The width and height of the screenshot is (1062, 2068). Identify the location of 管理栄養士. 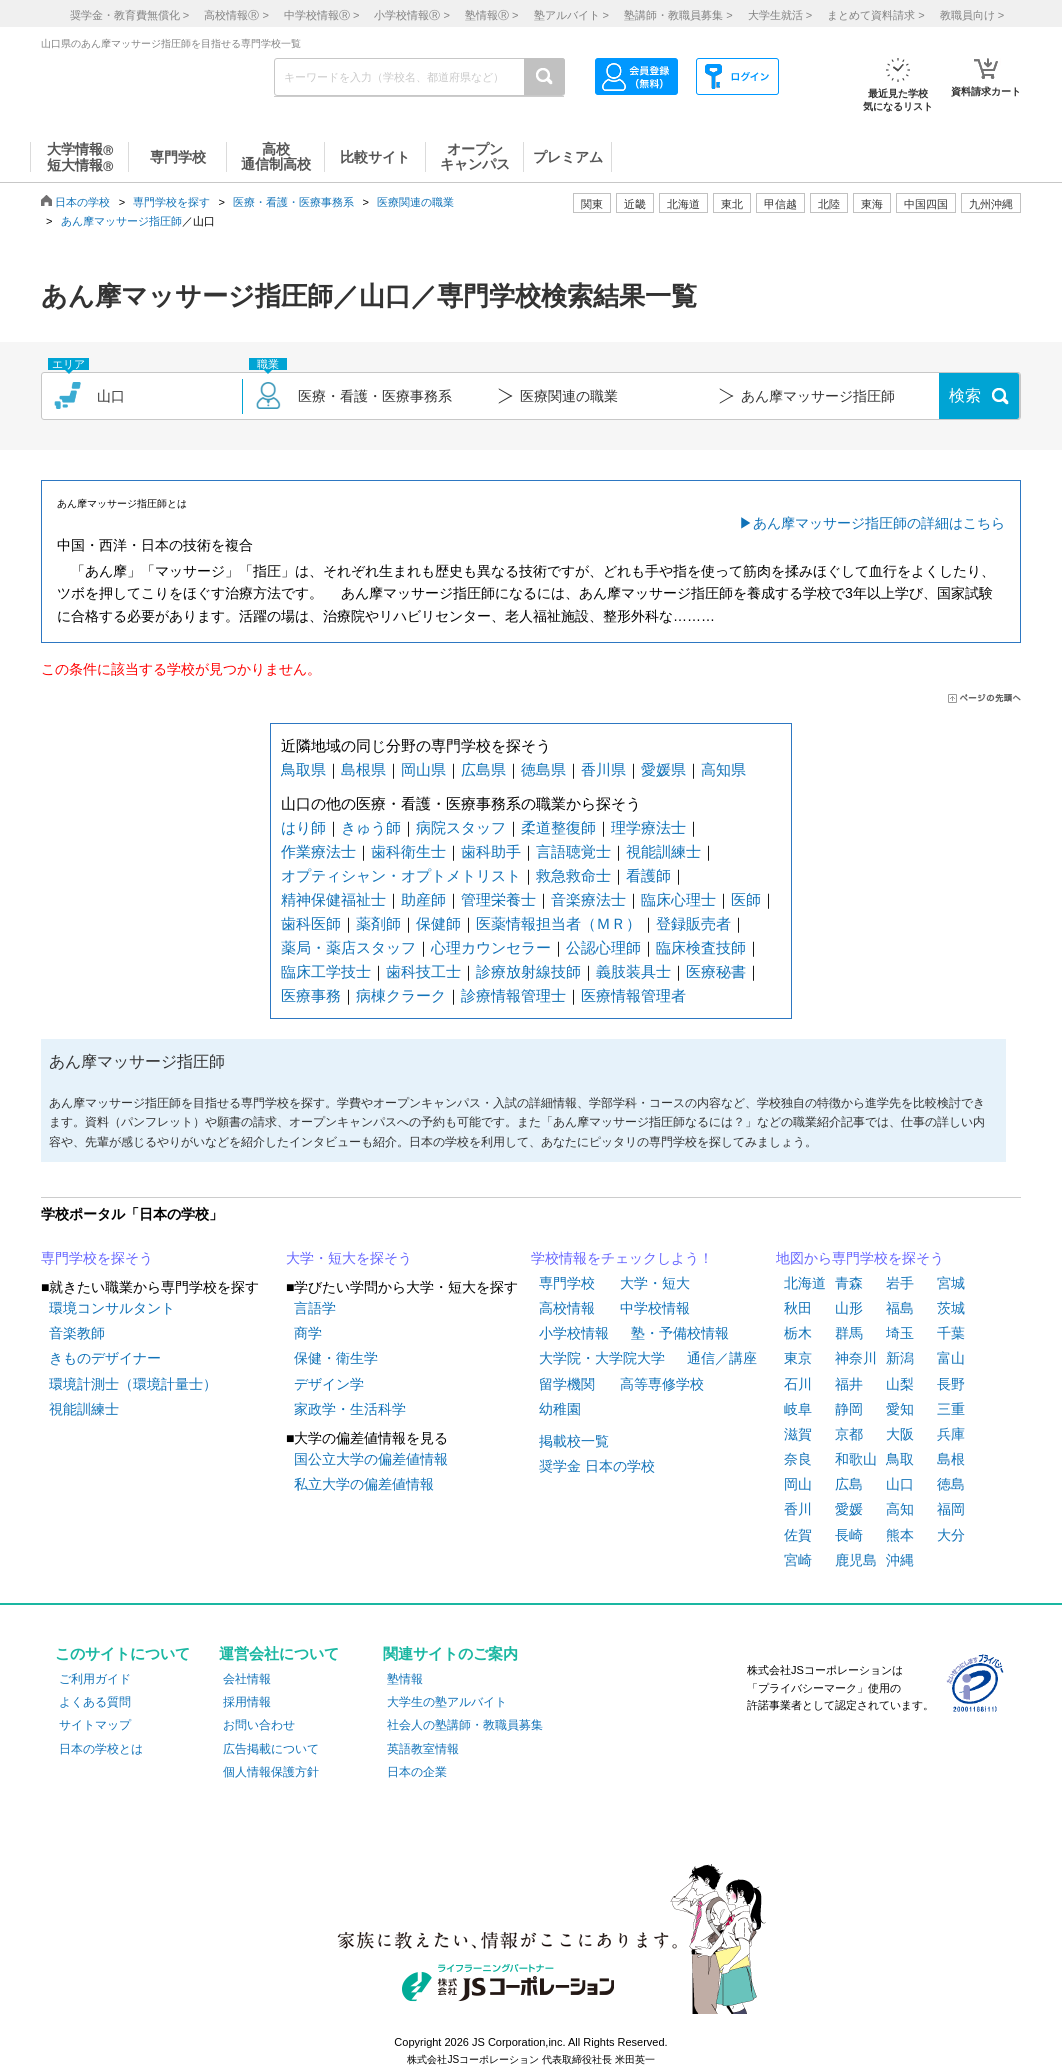
(498, 899).